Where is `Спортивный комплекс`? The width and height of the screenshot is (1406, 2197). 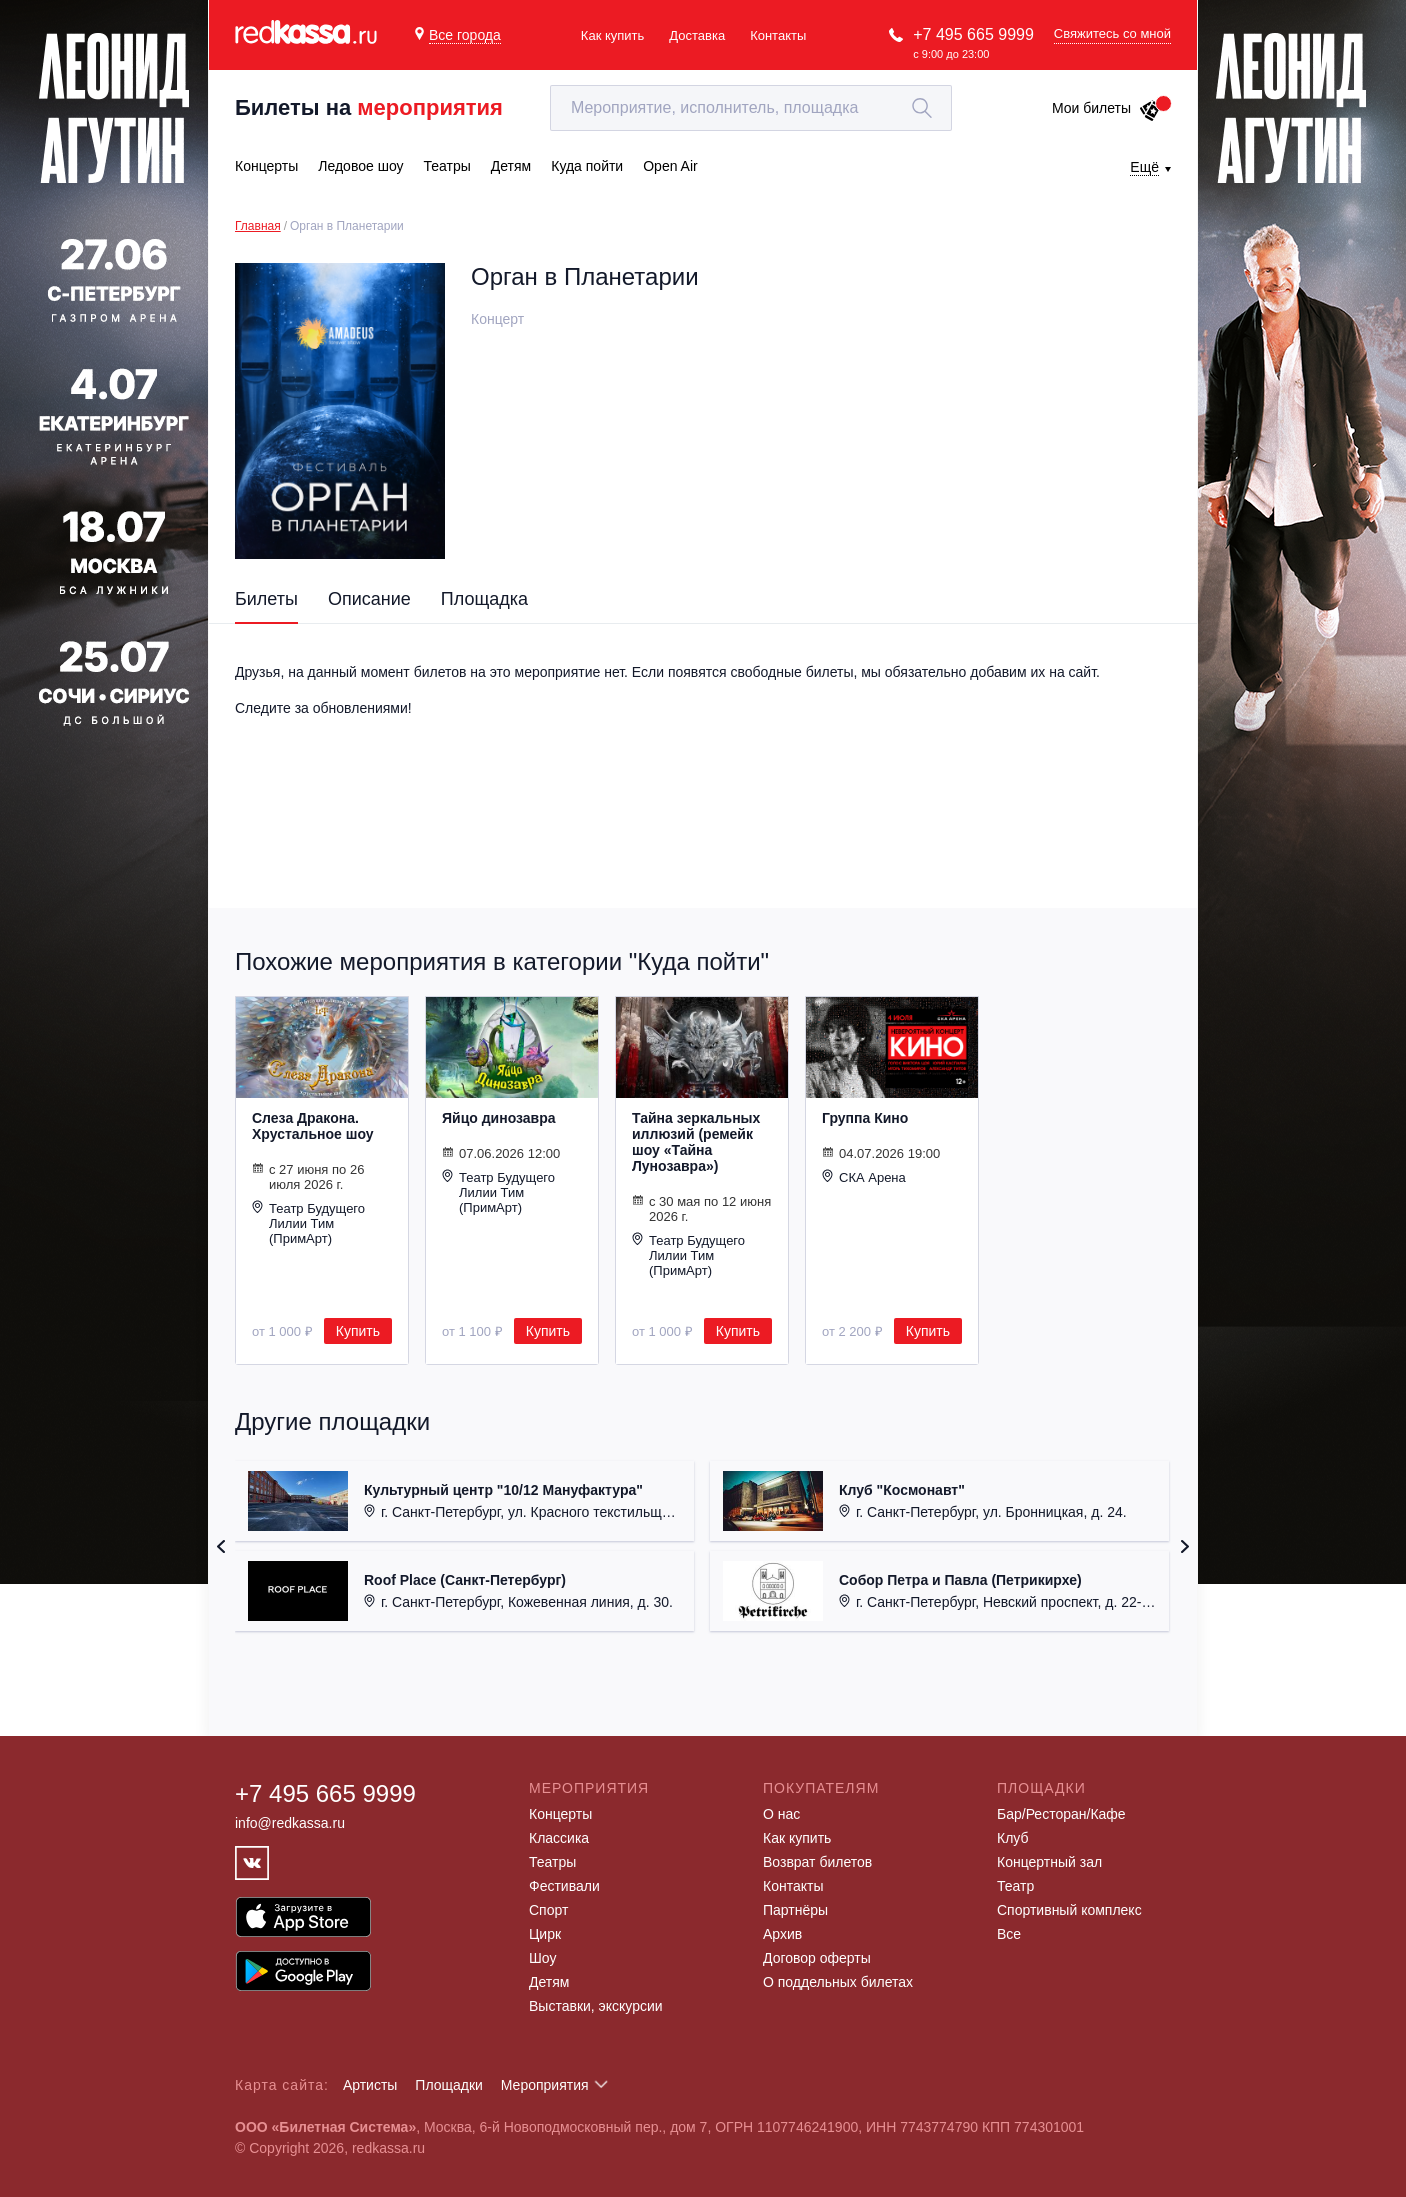
Спортивный комплекс is located at coordinates (1069, 1910).